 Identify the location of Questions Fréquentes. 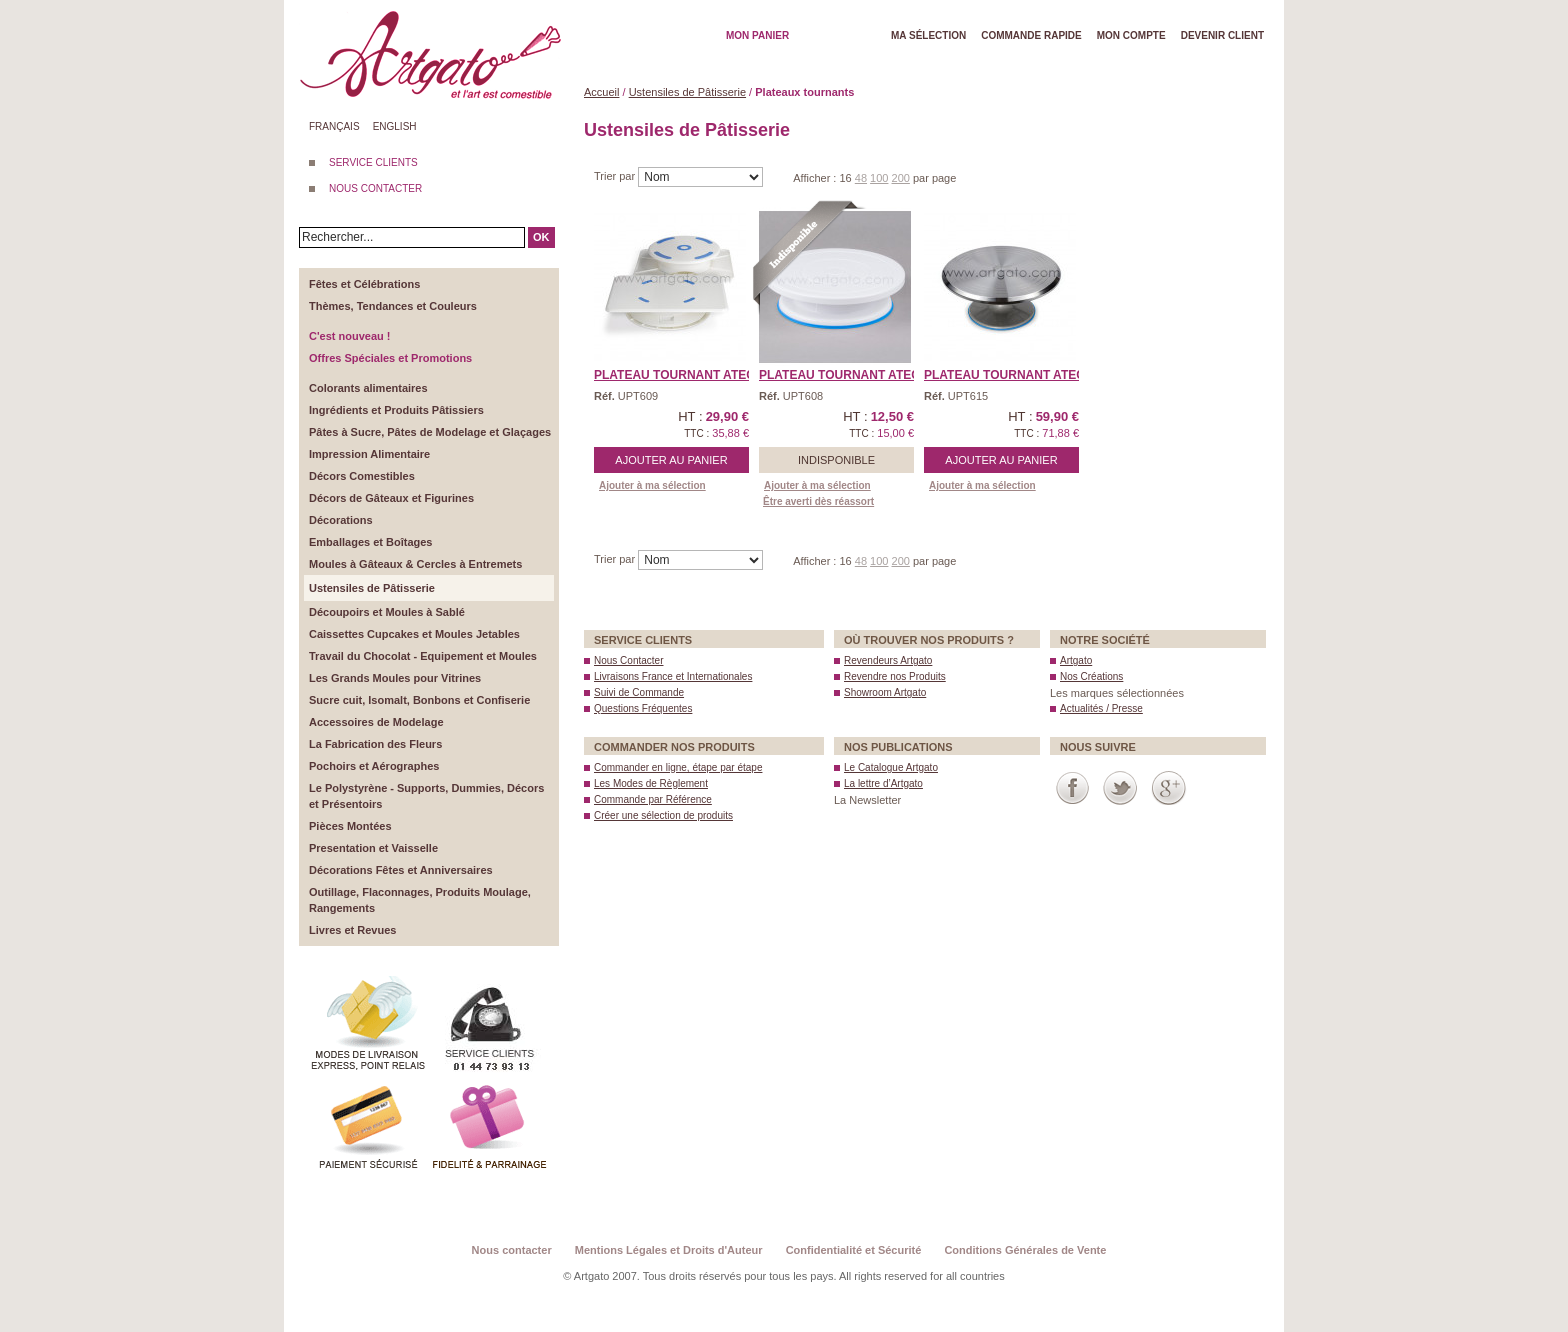
(643, 708).